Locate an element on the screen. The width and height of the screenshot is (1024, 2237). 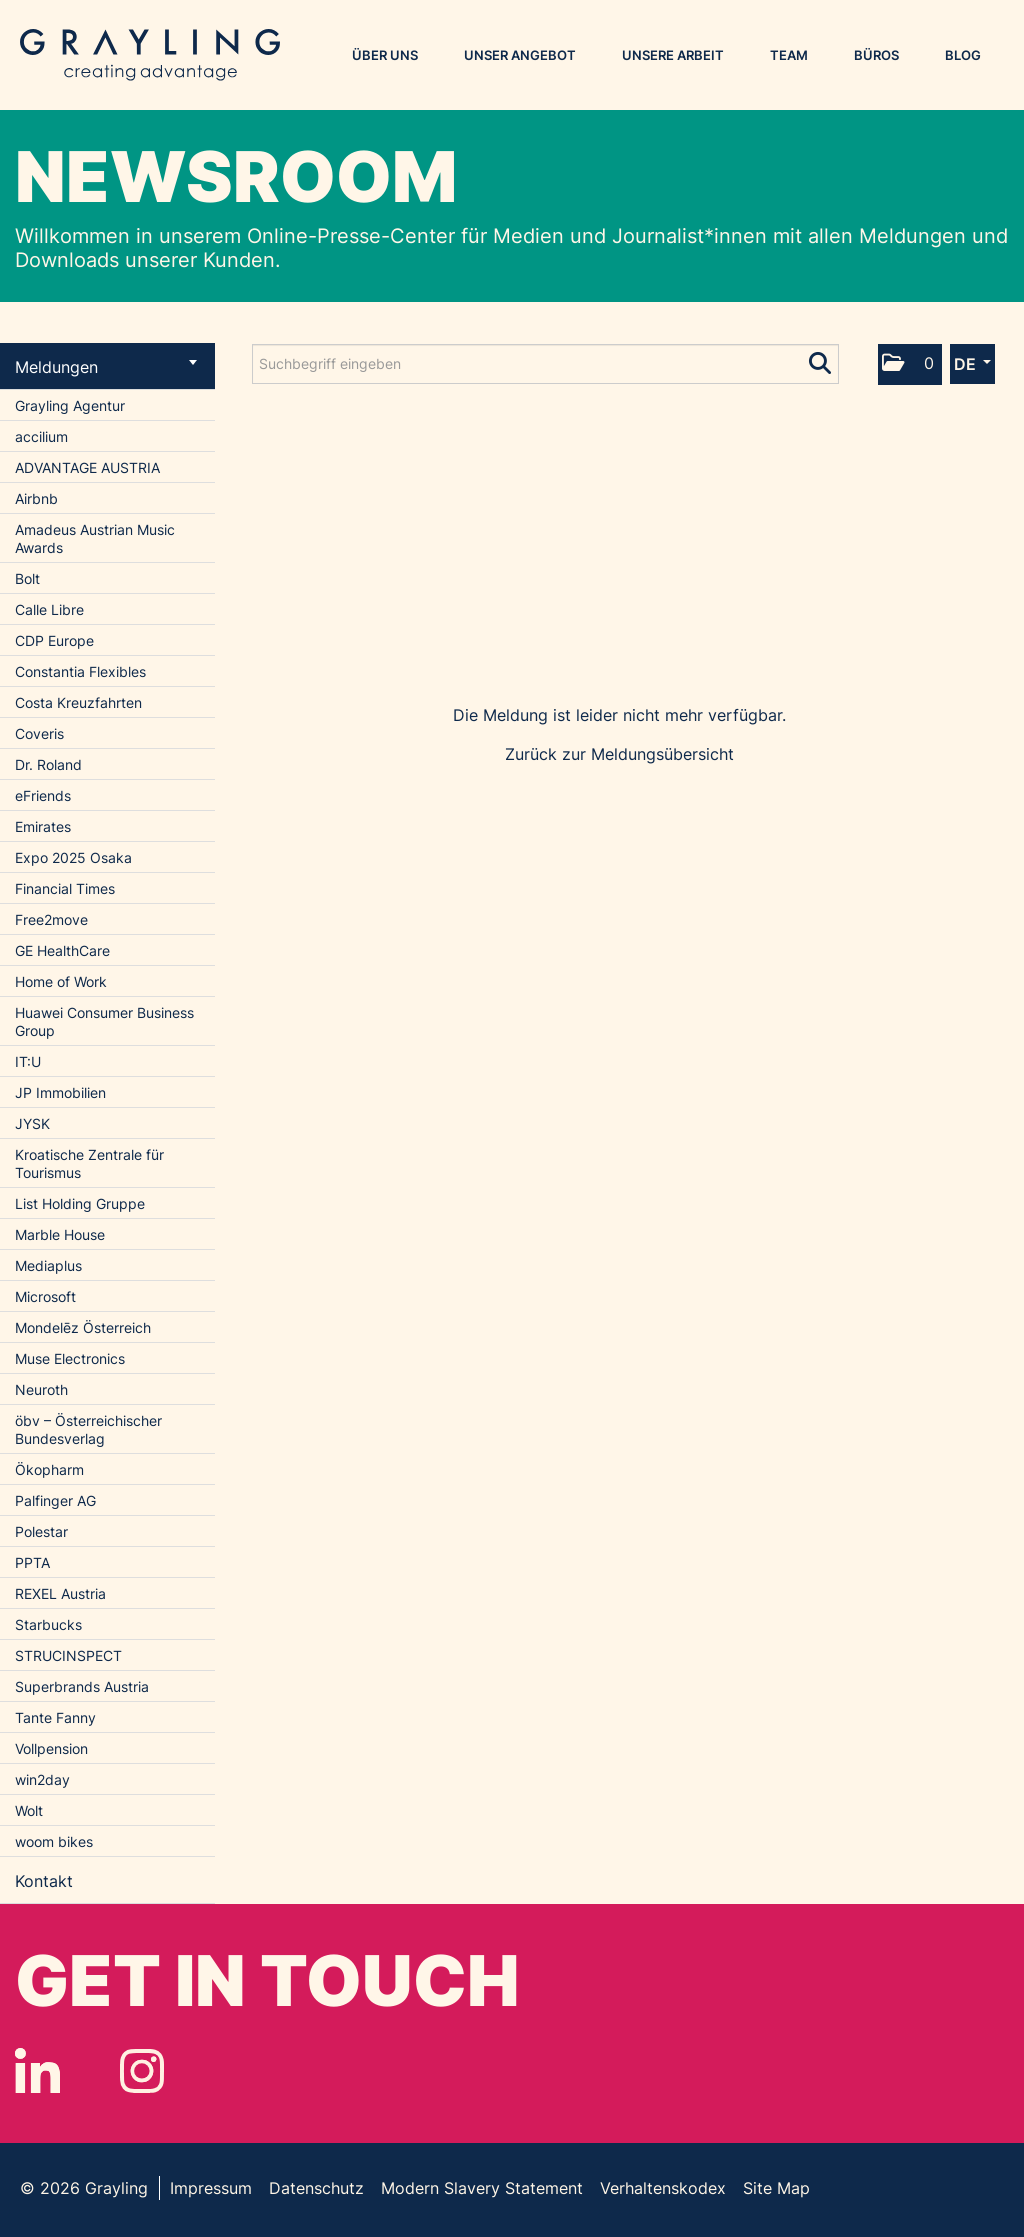
REXEL Austria is located at coordinates (60, 1593).